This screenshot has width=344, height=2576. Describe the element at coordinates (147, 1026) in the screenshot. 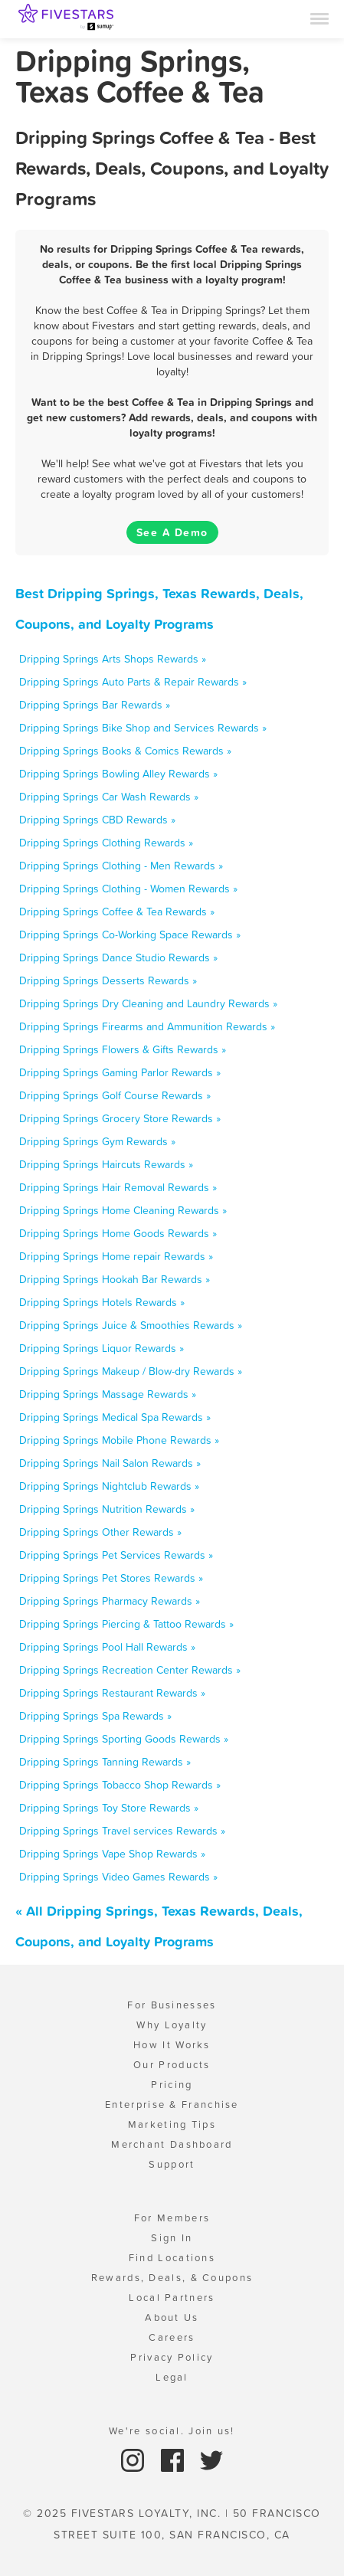

I see `Dripping Springs Firearms and Ammunition Rewards »` at that location.